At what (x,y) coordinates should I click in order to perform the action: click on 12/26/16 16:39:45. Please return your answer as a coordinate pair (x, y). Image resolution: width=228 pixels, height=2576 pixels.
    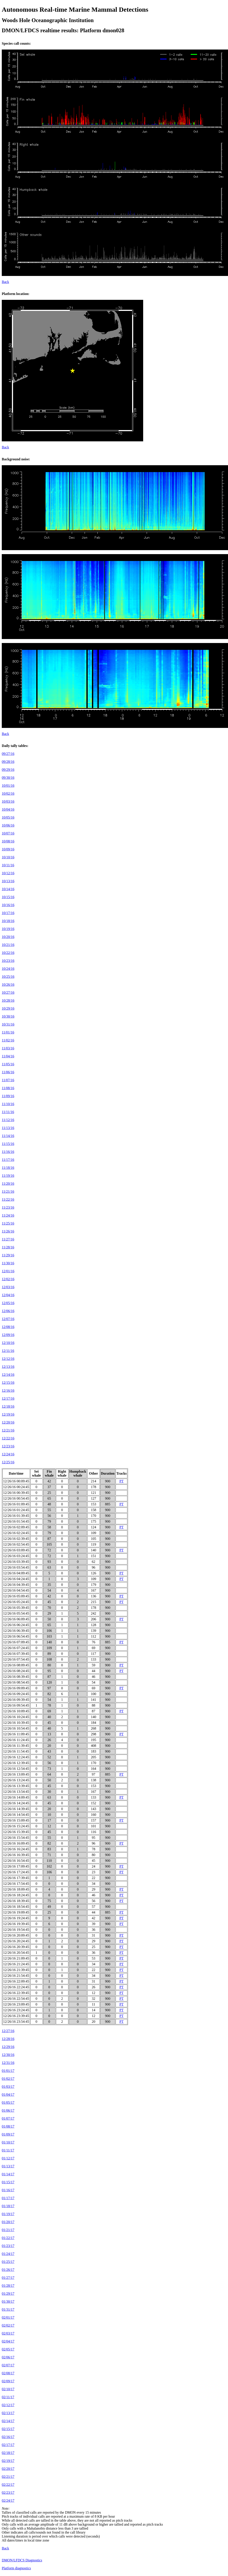
    Looking at the image, I should click on (16, 1855).